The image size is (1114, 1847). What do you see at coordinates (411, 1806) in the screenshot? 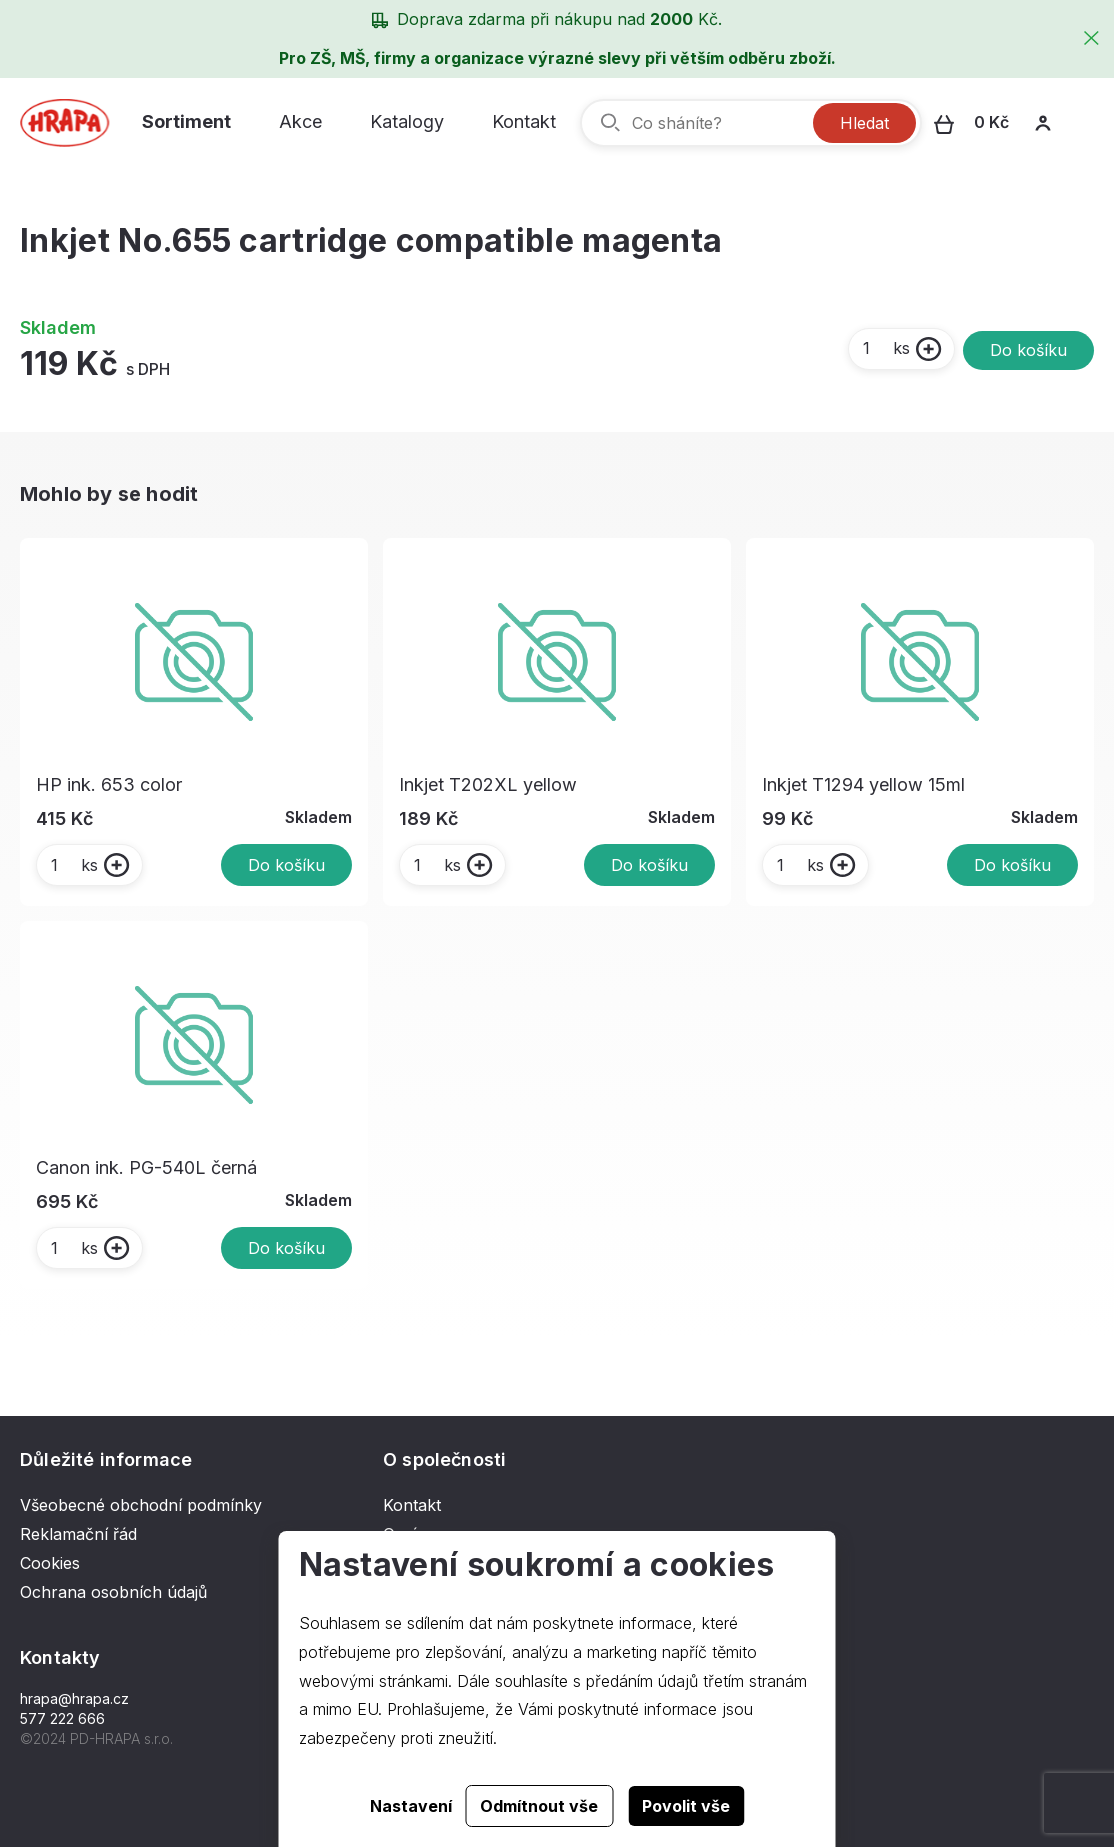
I see `Nastavení` at bounding box center [411, 1806].